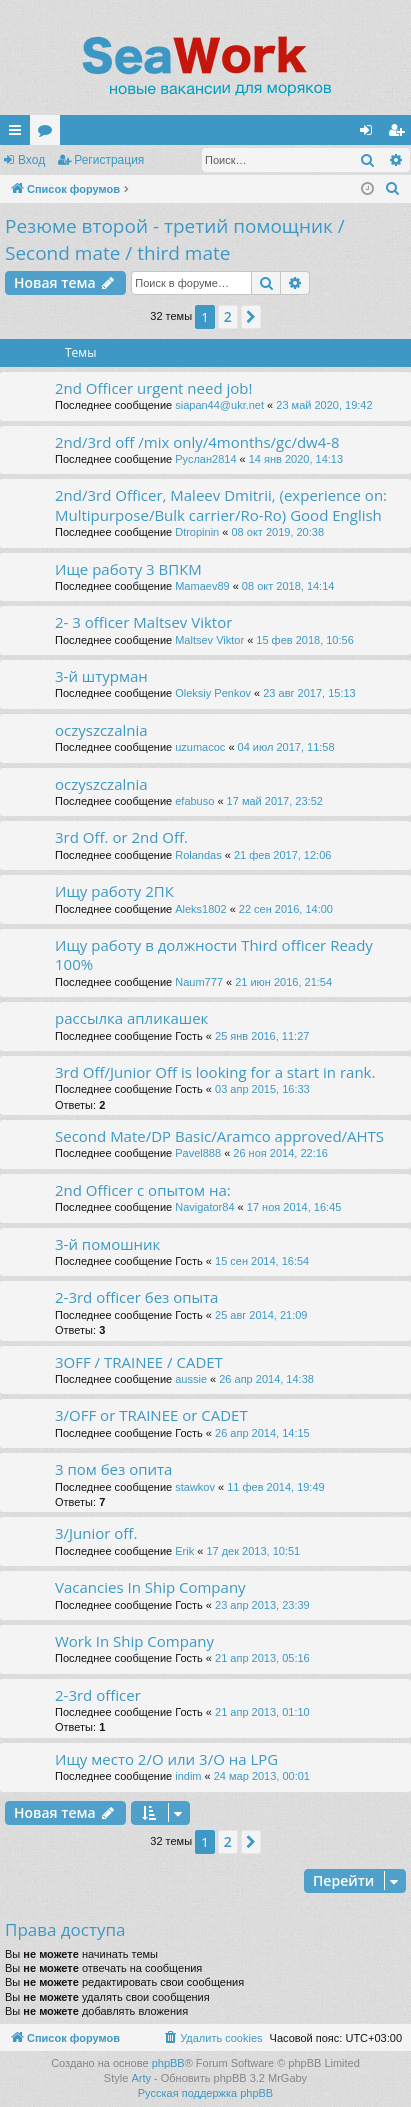 The height and width of the screenshot is (2107, 411). What do you see at coordinates (199, 982) in the screenshot?
I see `Naum777` at bounding box center [199, 982].